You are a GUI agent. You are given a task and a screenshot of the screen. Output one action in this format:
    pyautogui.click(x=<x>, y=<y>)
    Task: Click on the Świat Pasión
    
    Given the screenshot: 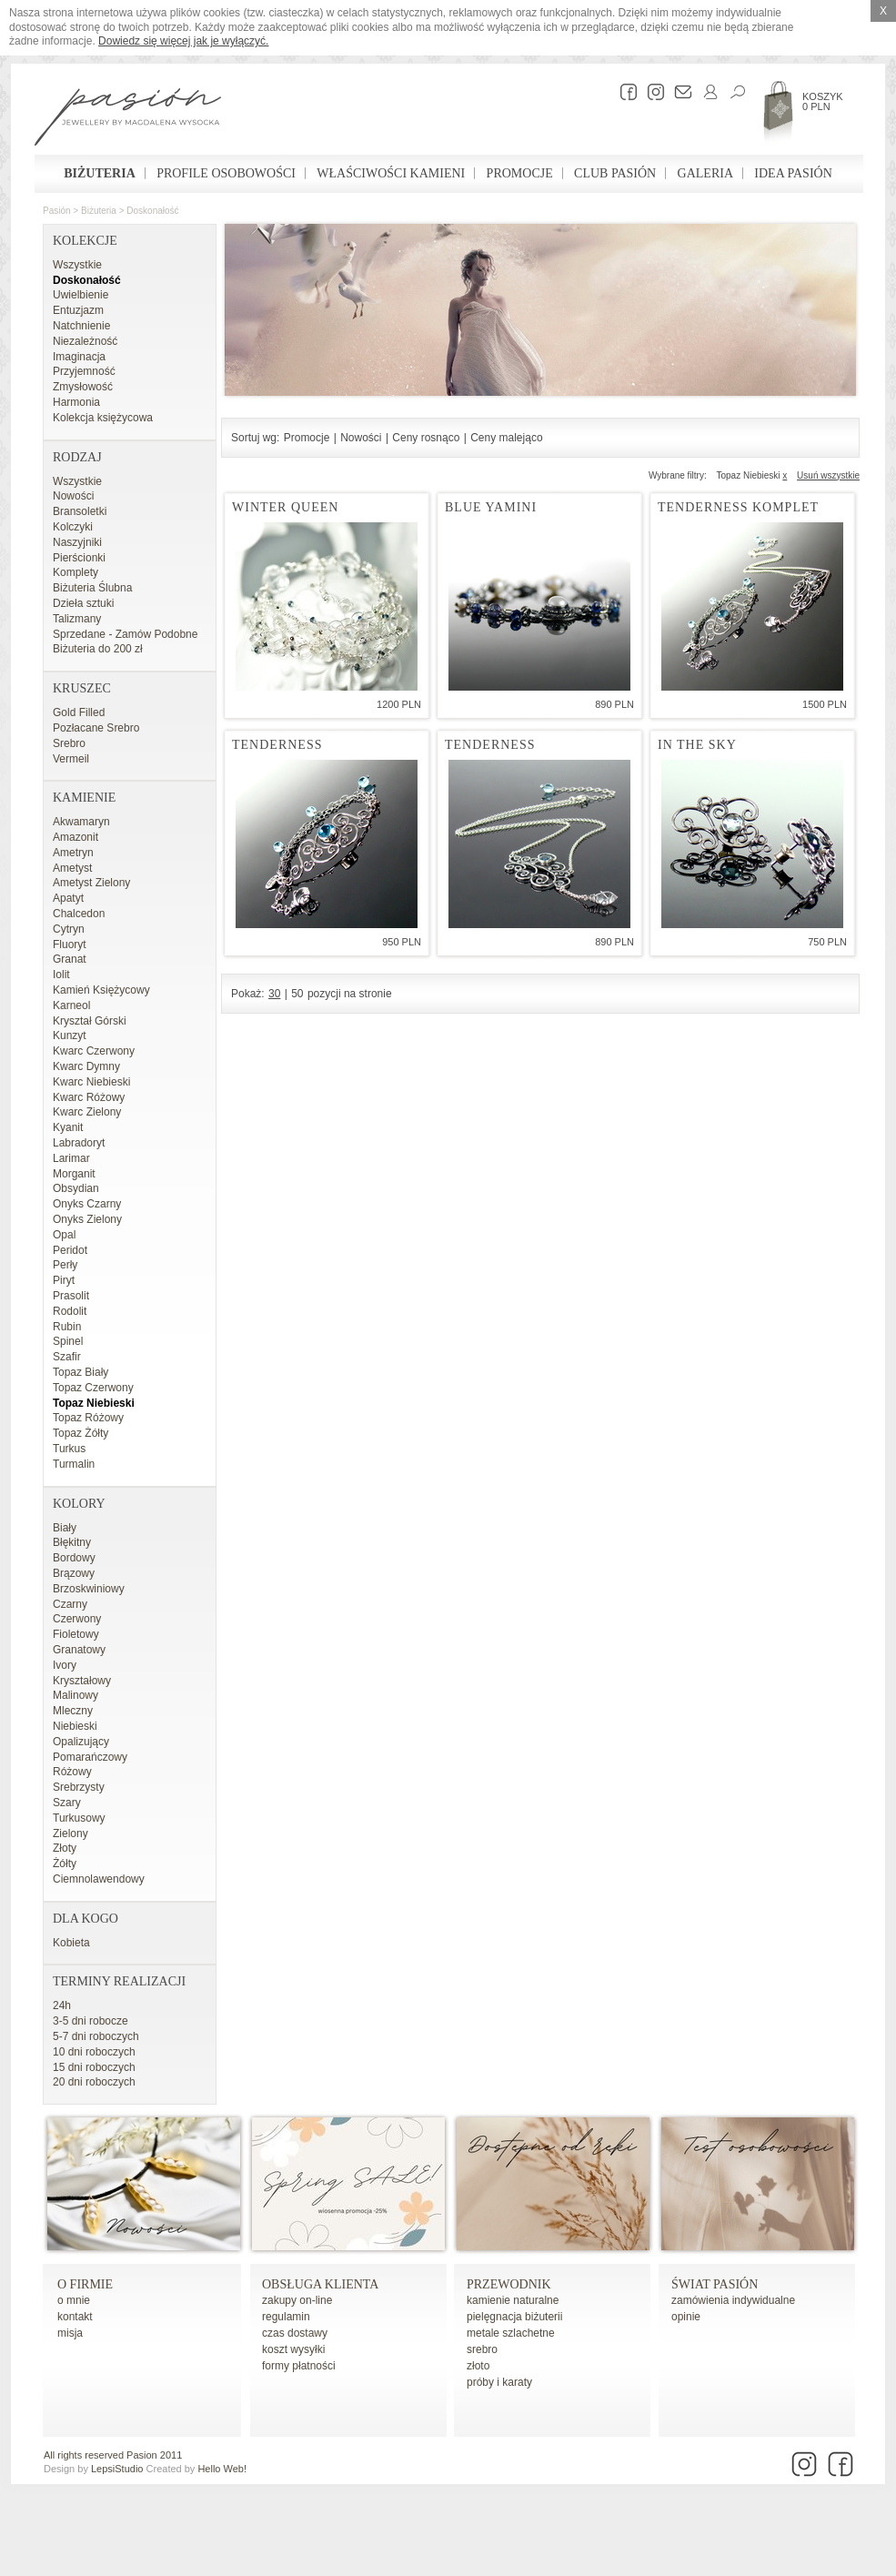 What is the action you would take?
    pyautogui.click(x=714, y=2284)
    